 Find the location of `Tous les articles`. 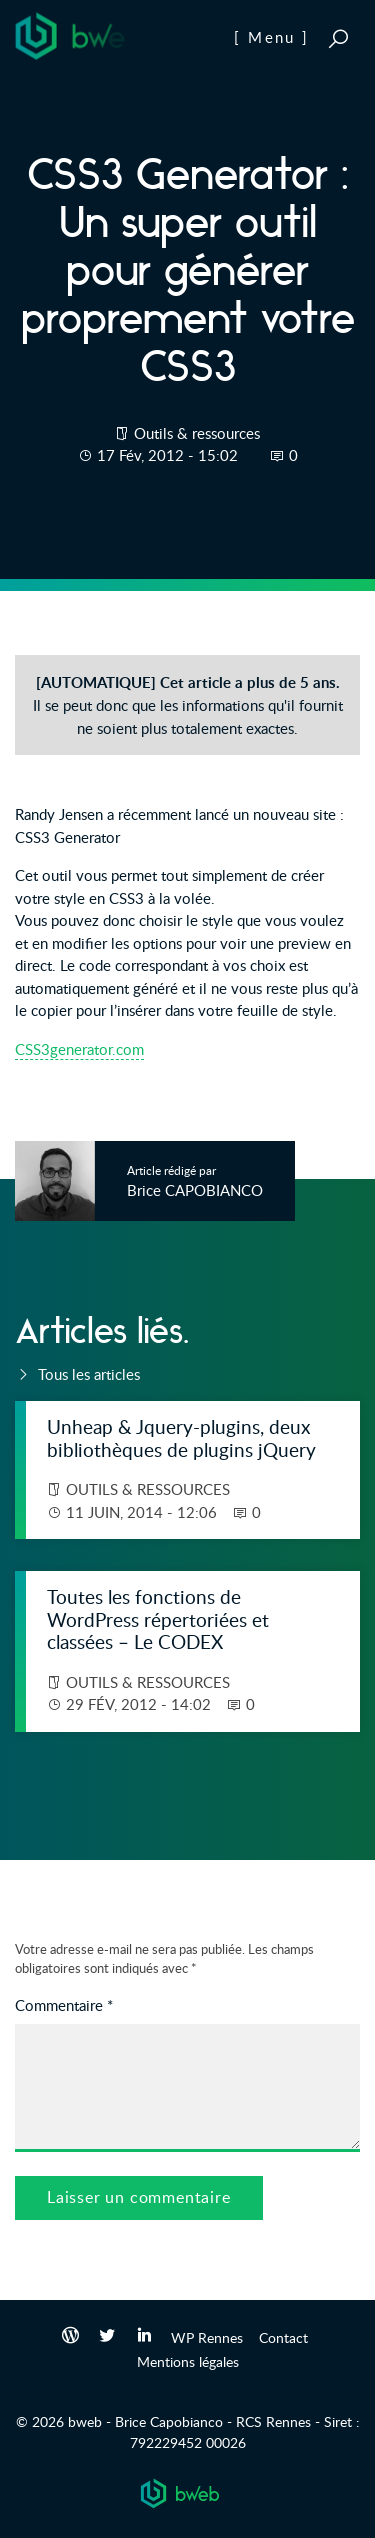

Tous les articles is located at coordinates (77, 1374).